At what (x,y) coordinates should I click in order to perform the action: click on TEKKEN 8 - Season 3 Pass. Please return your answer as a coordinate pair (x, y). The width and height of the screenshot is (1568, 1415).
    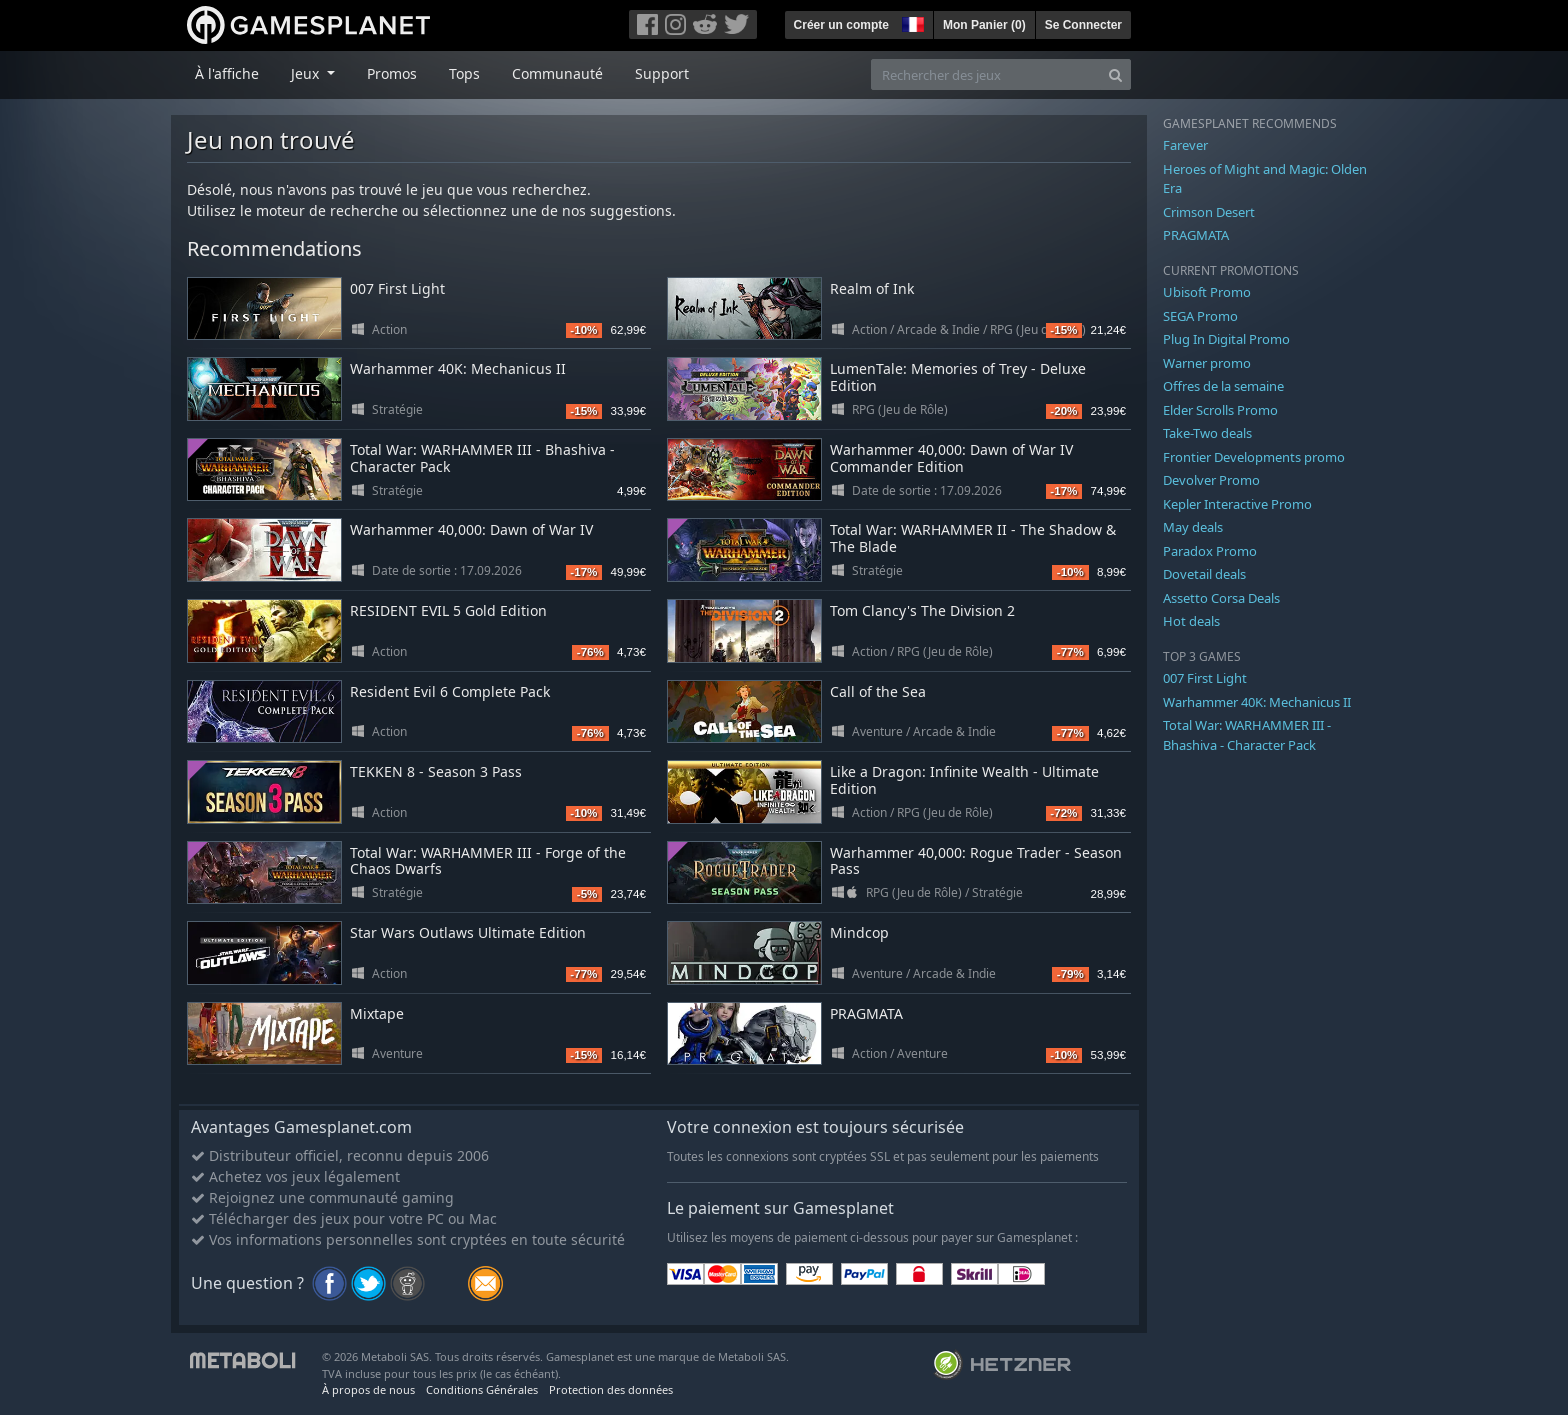
    Looking at the image, I should click on (436, 771).